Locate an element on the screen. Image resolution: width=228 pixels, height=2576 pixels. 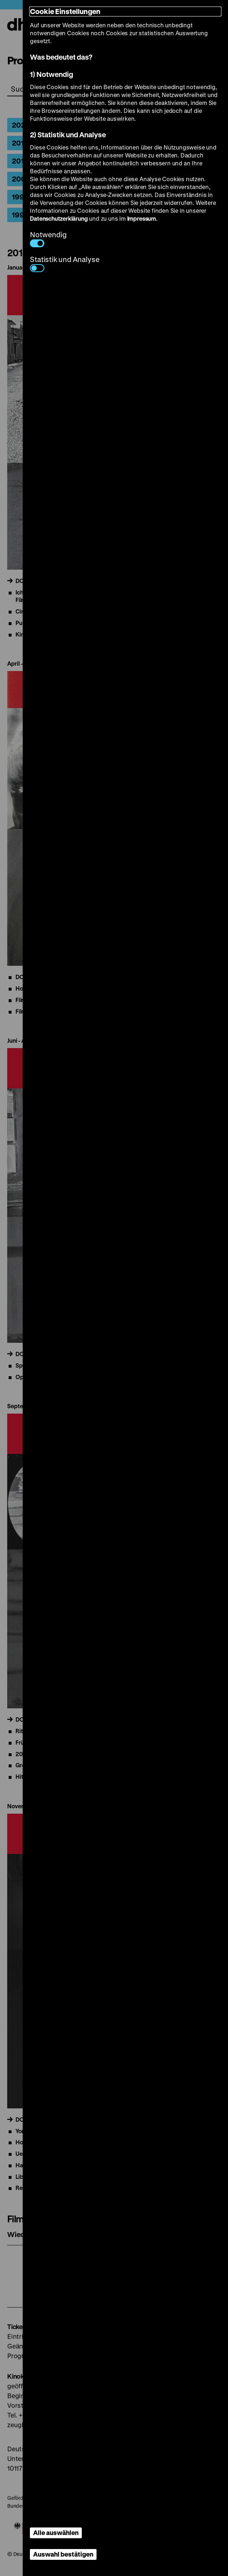
Notwendig is located at coordinates (48, 238).